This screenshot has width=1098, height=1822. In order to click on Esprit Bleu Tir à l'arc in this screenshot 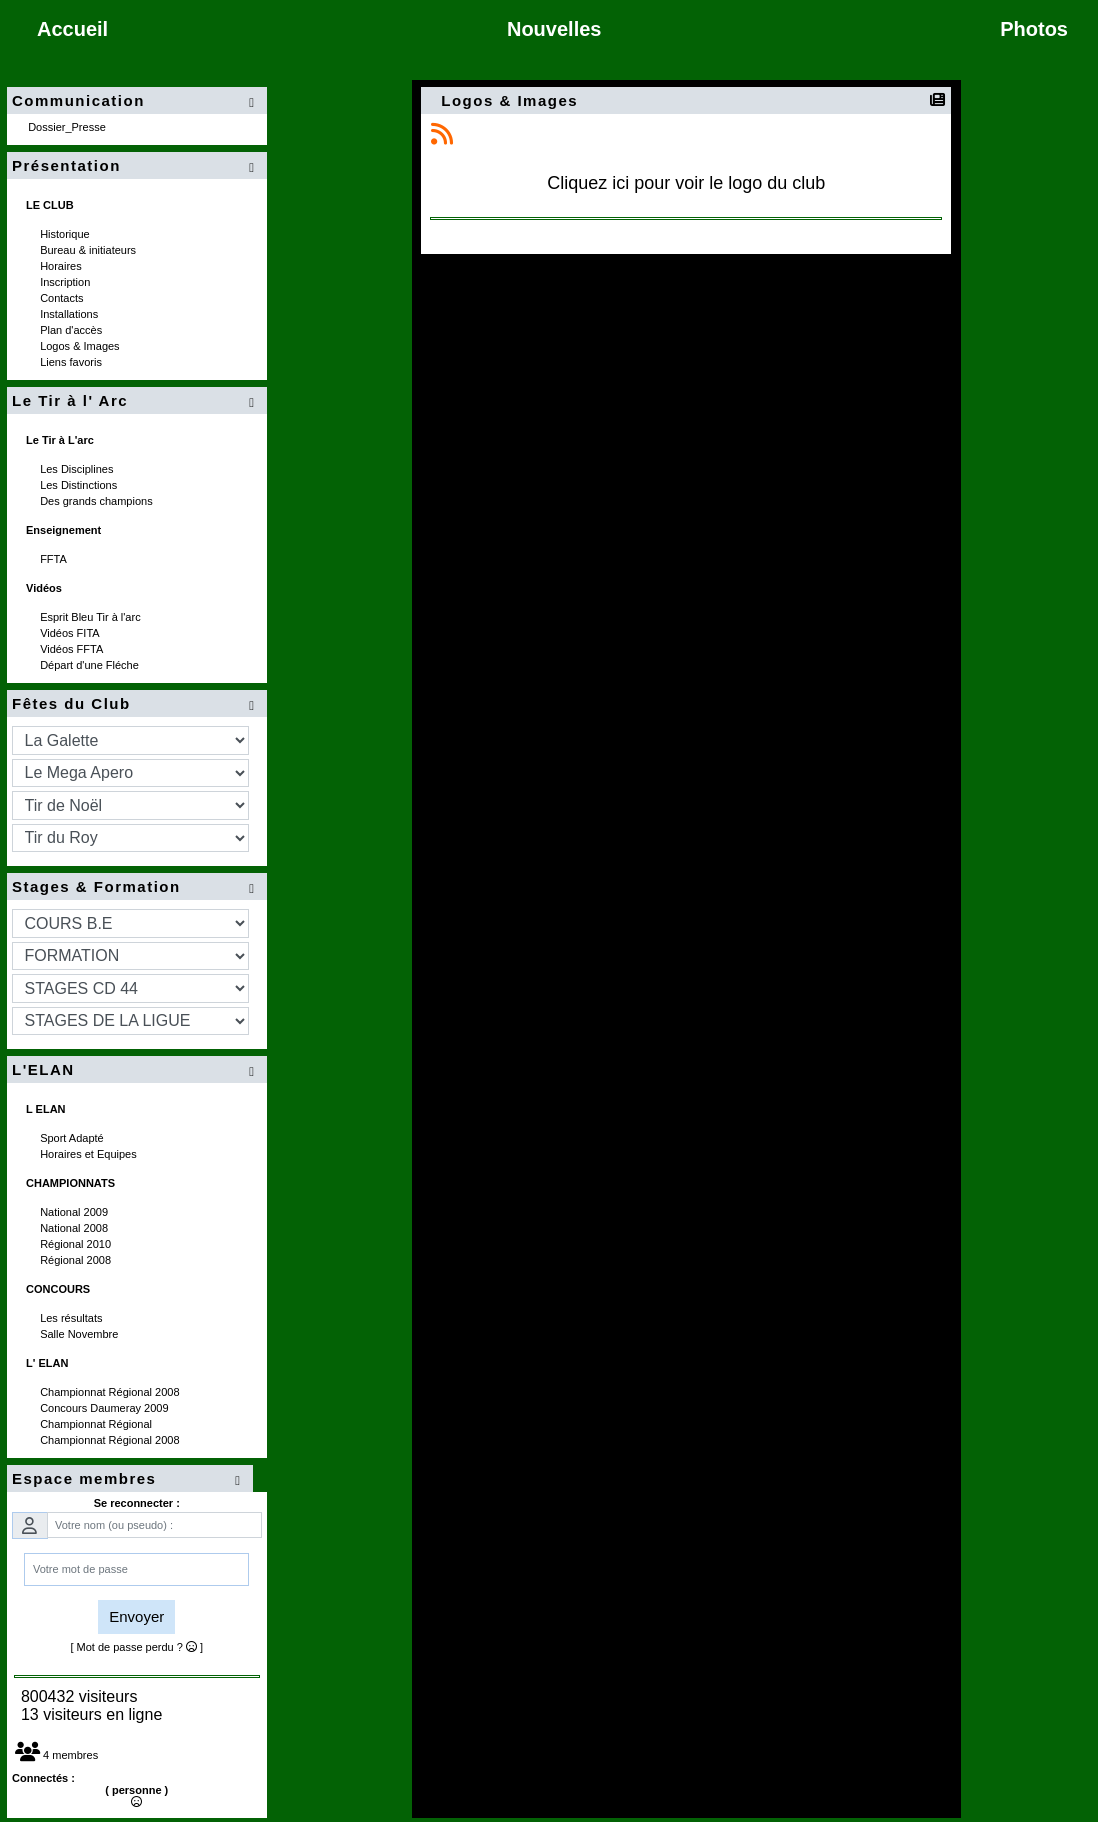, I will do `click(92, 617)`.